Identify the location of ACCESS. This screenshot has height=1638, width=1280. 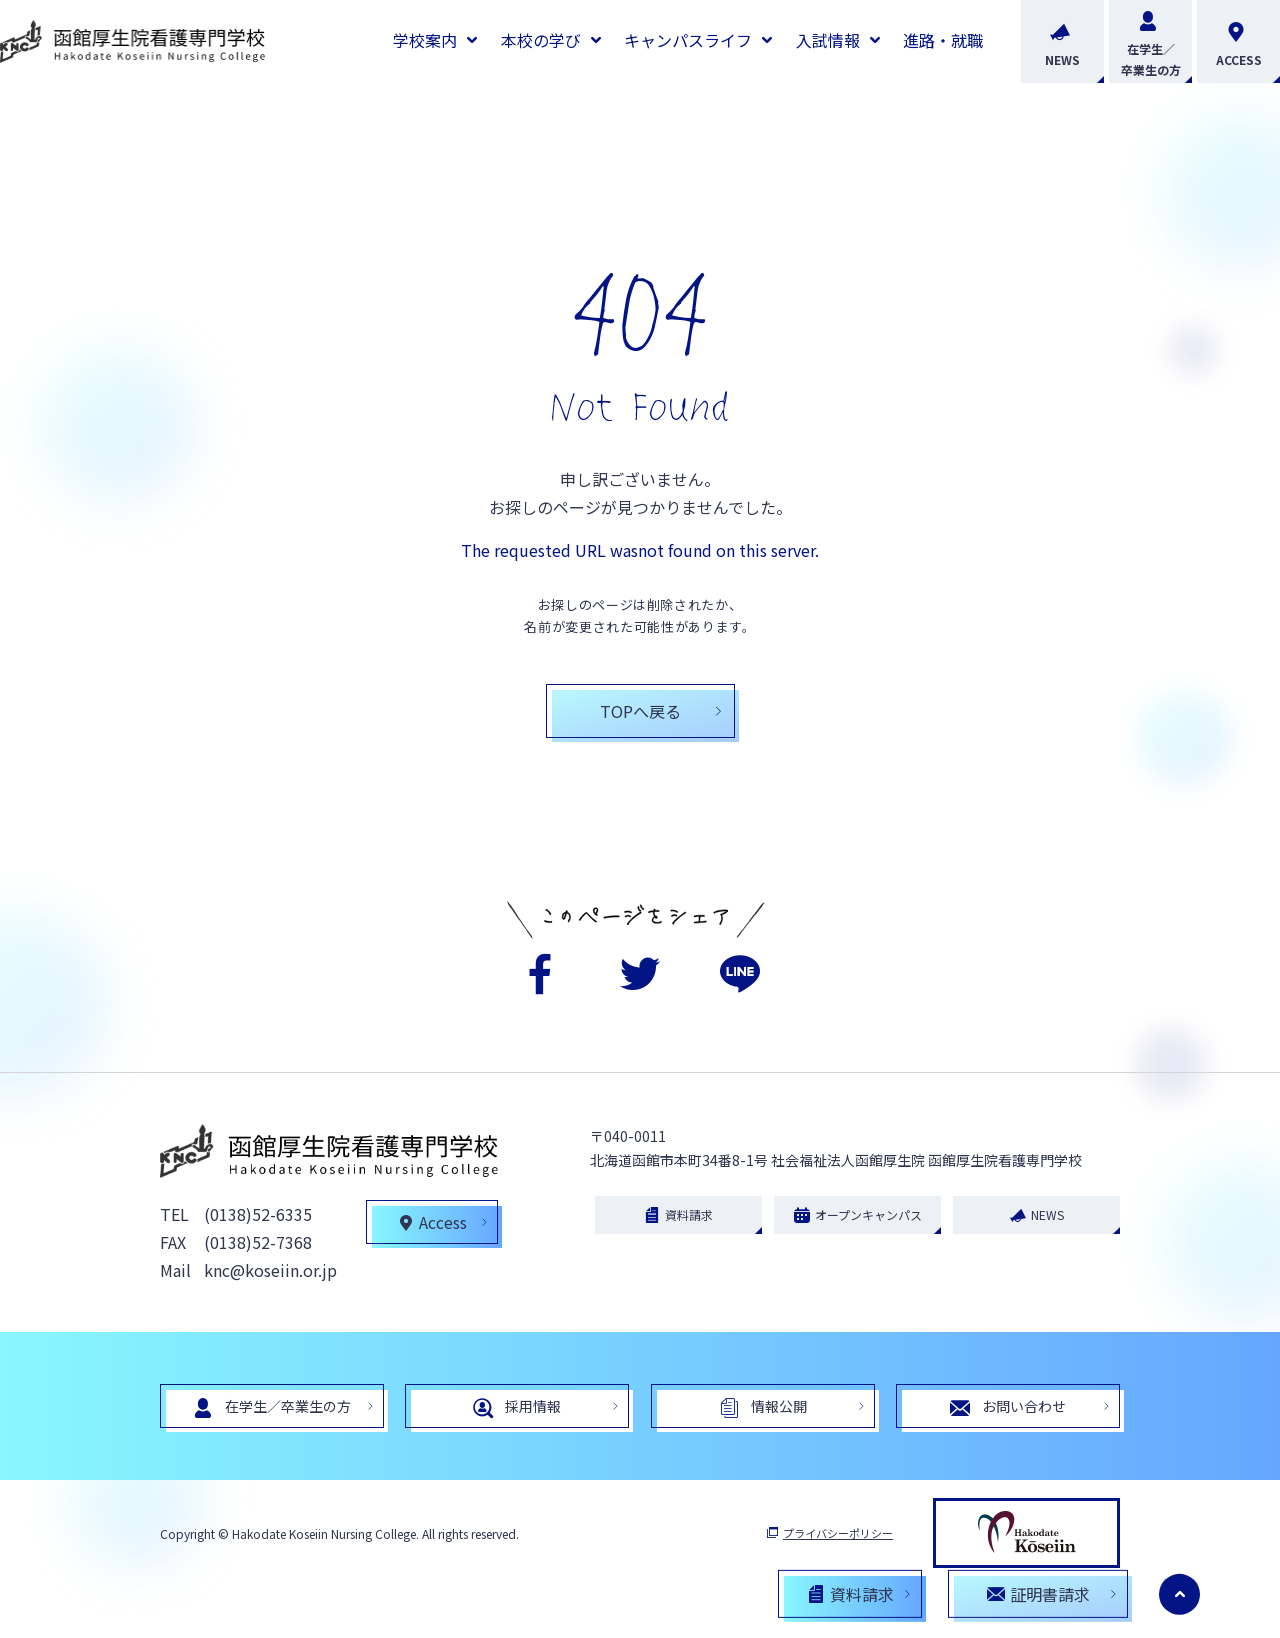
(1239, 42).